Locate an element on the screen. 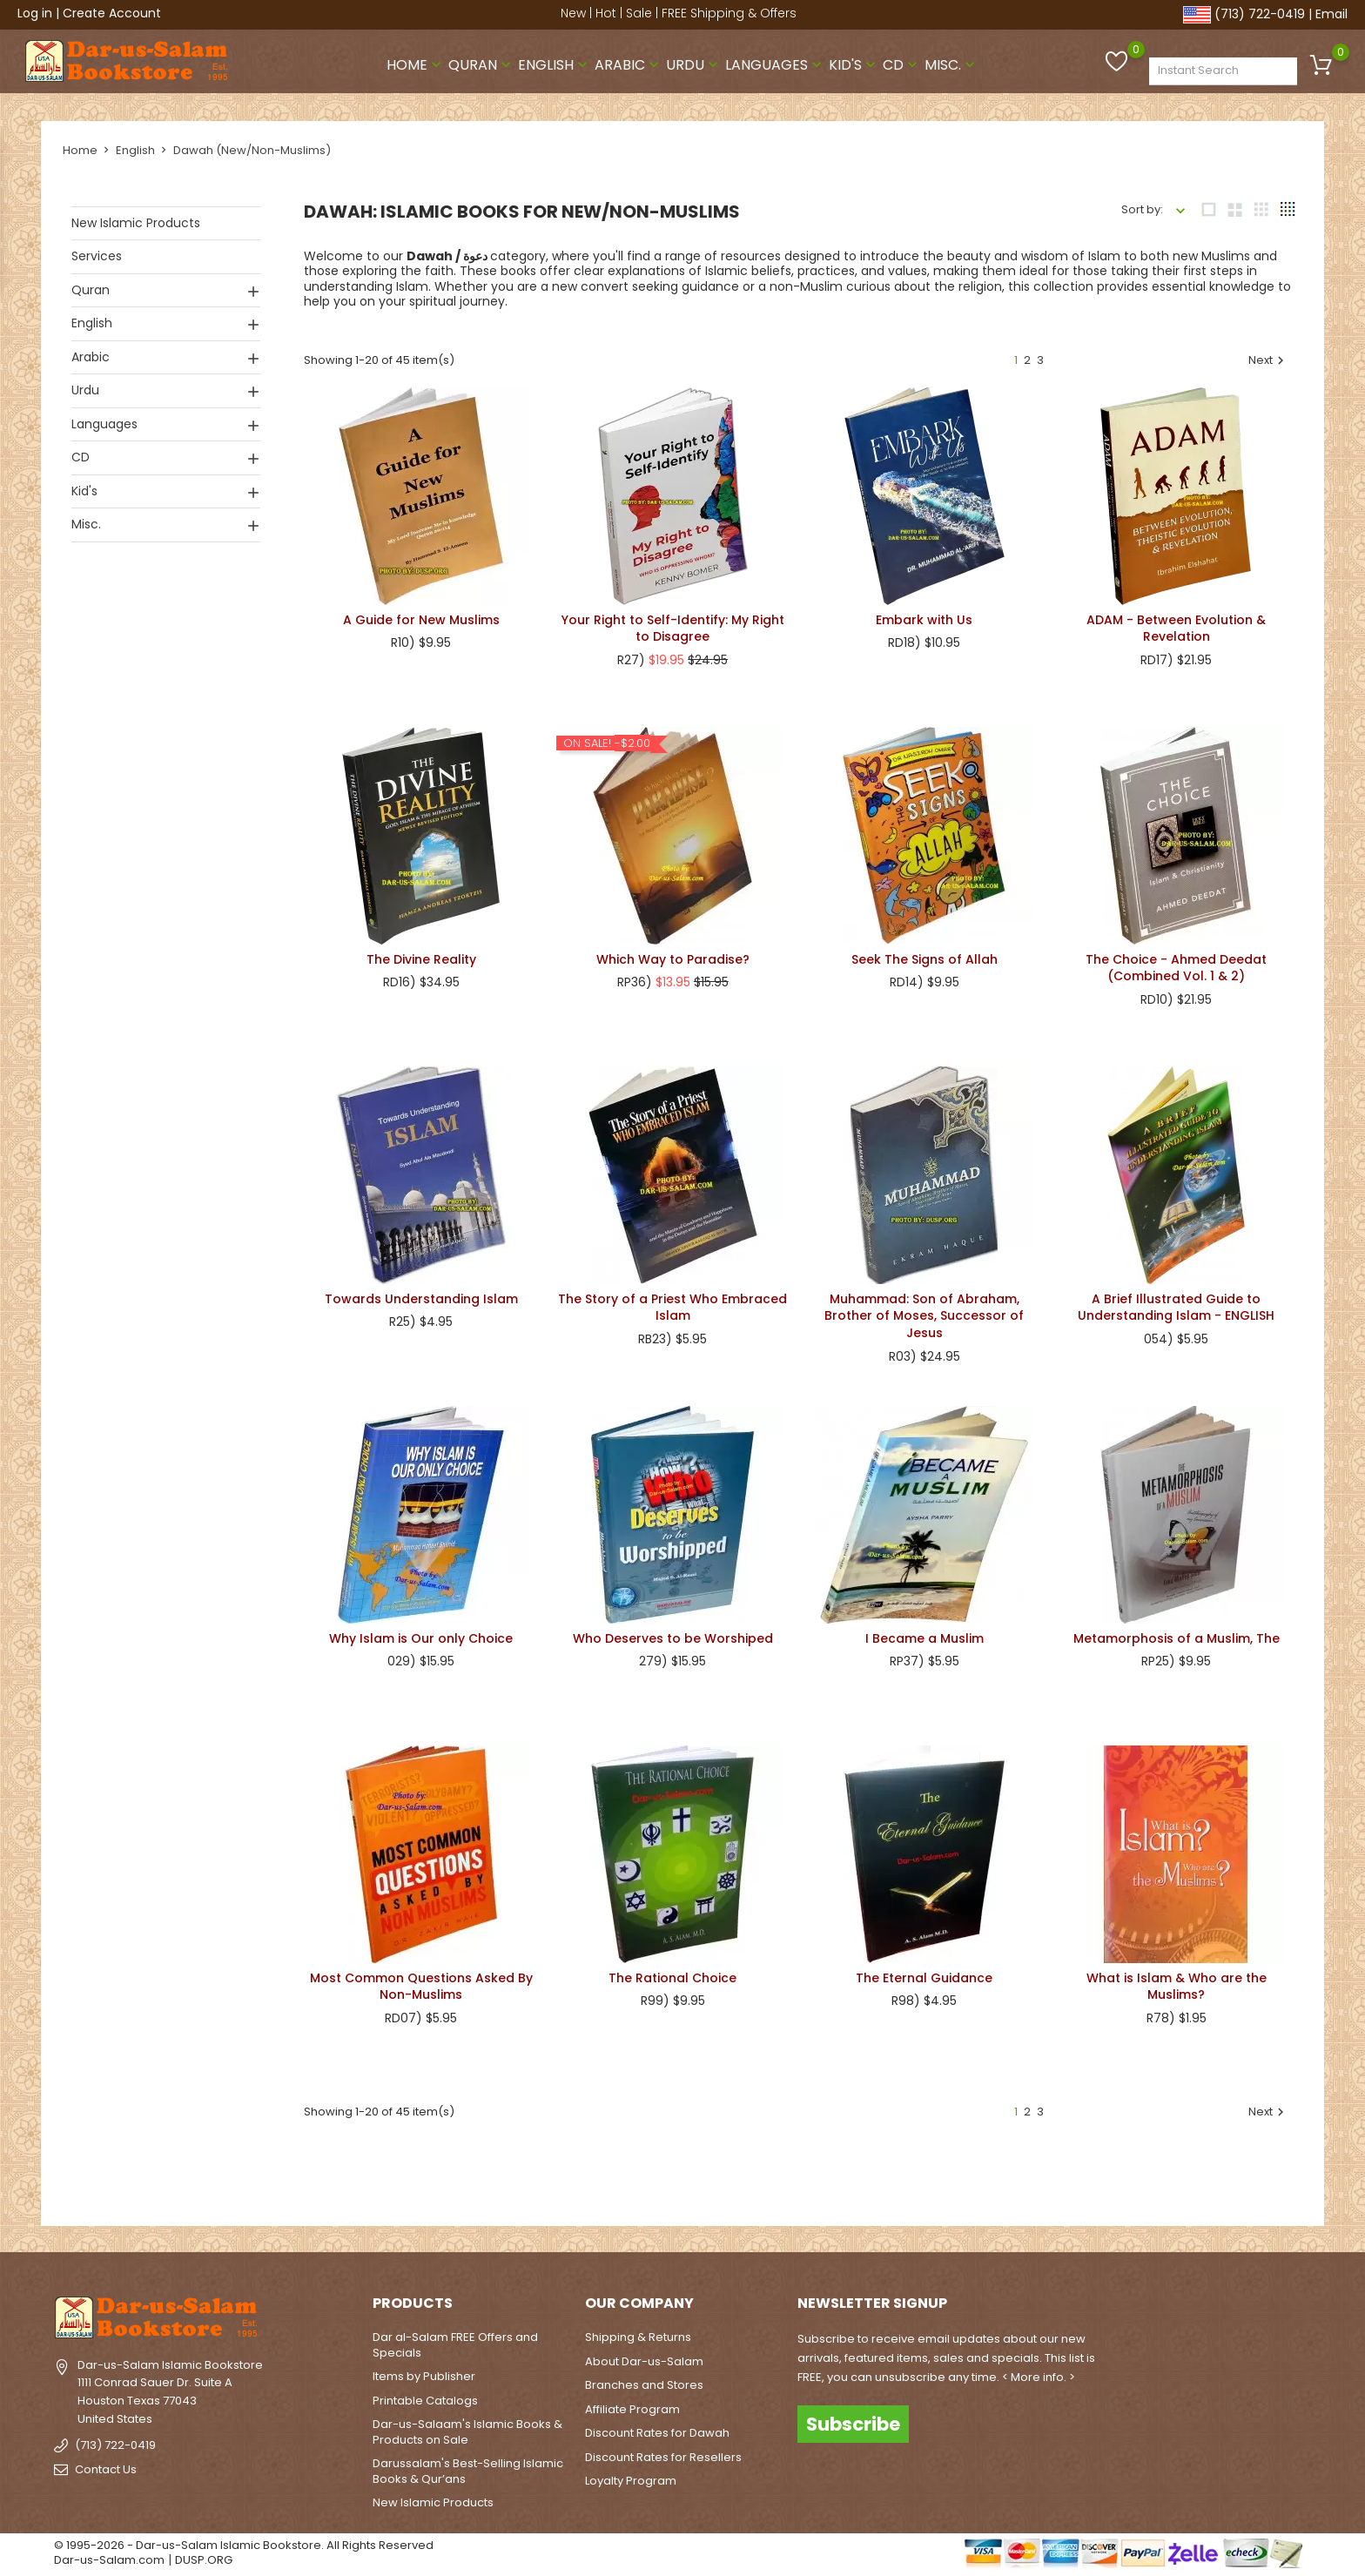 This screenshot has height=2576, width=1365. A Brief Illustrated Guide to Understanding Islam - ENGLISH is located at coordinates (1176, 1306).